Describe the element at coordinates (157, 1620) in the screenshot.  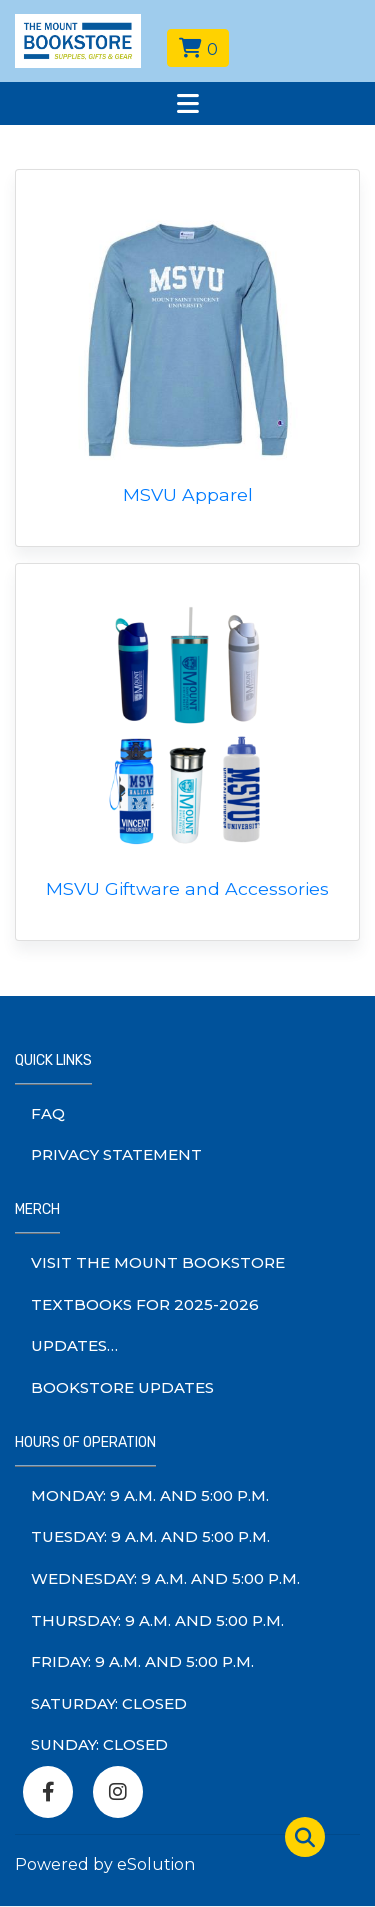
I see `thursday: 9 a.m. and 5:00 p.m.` at that location.